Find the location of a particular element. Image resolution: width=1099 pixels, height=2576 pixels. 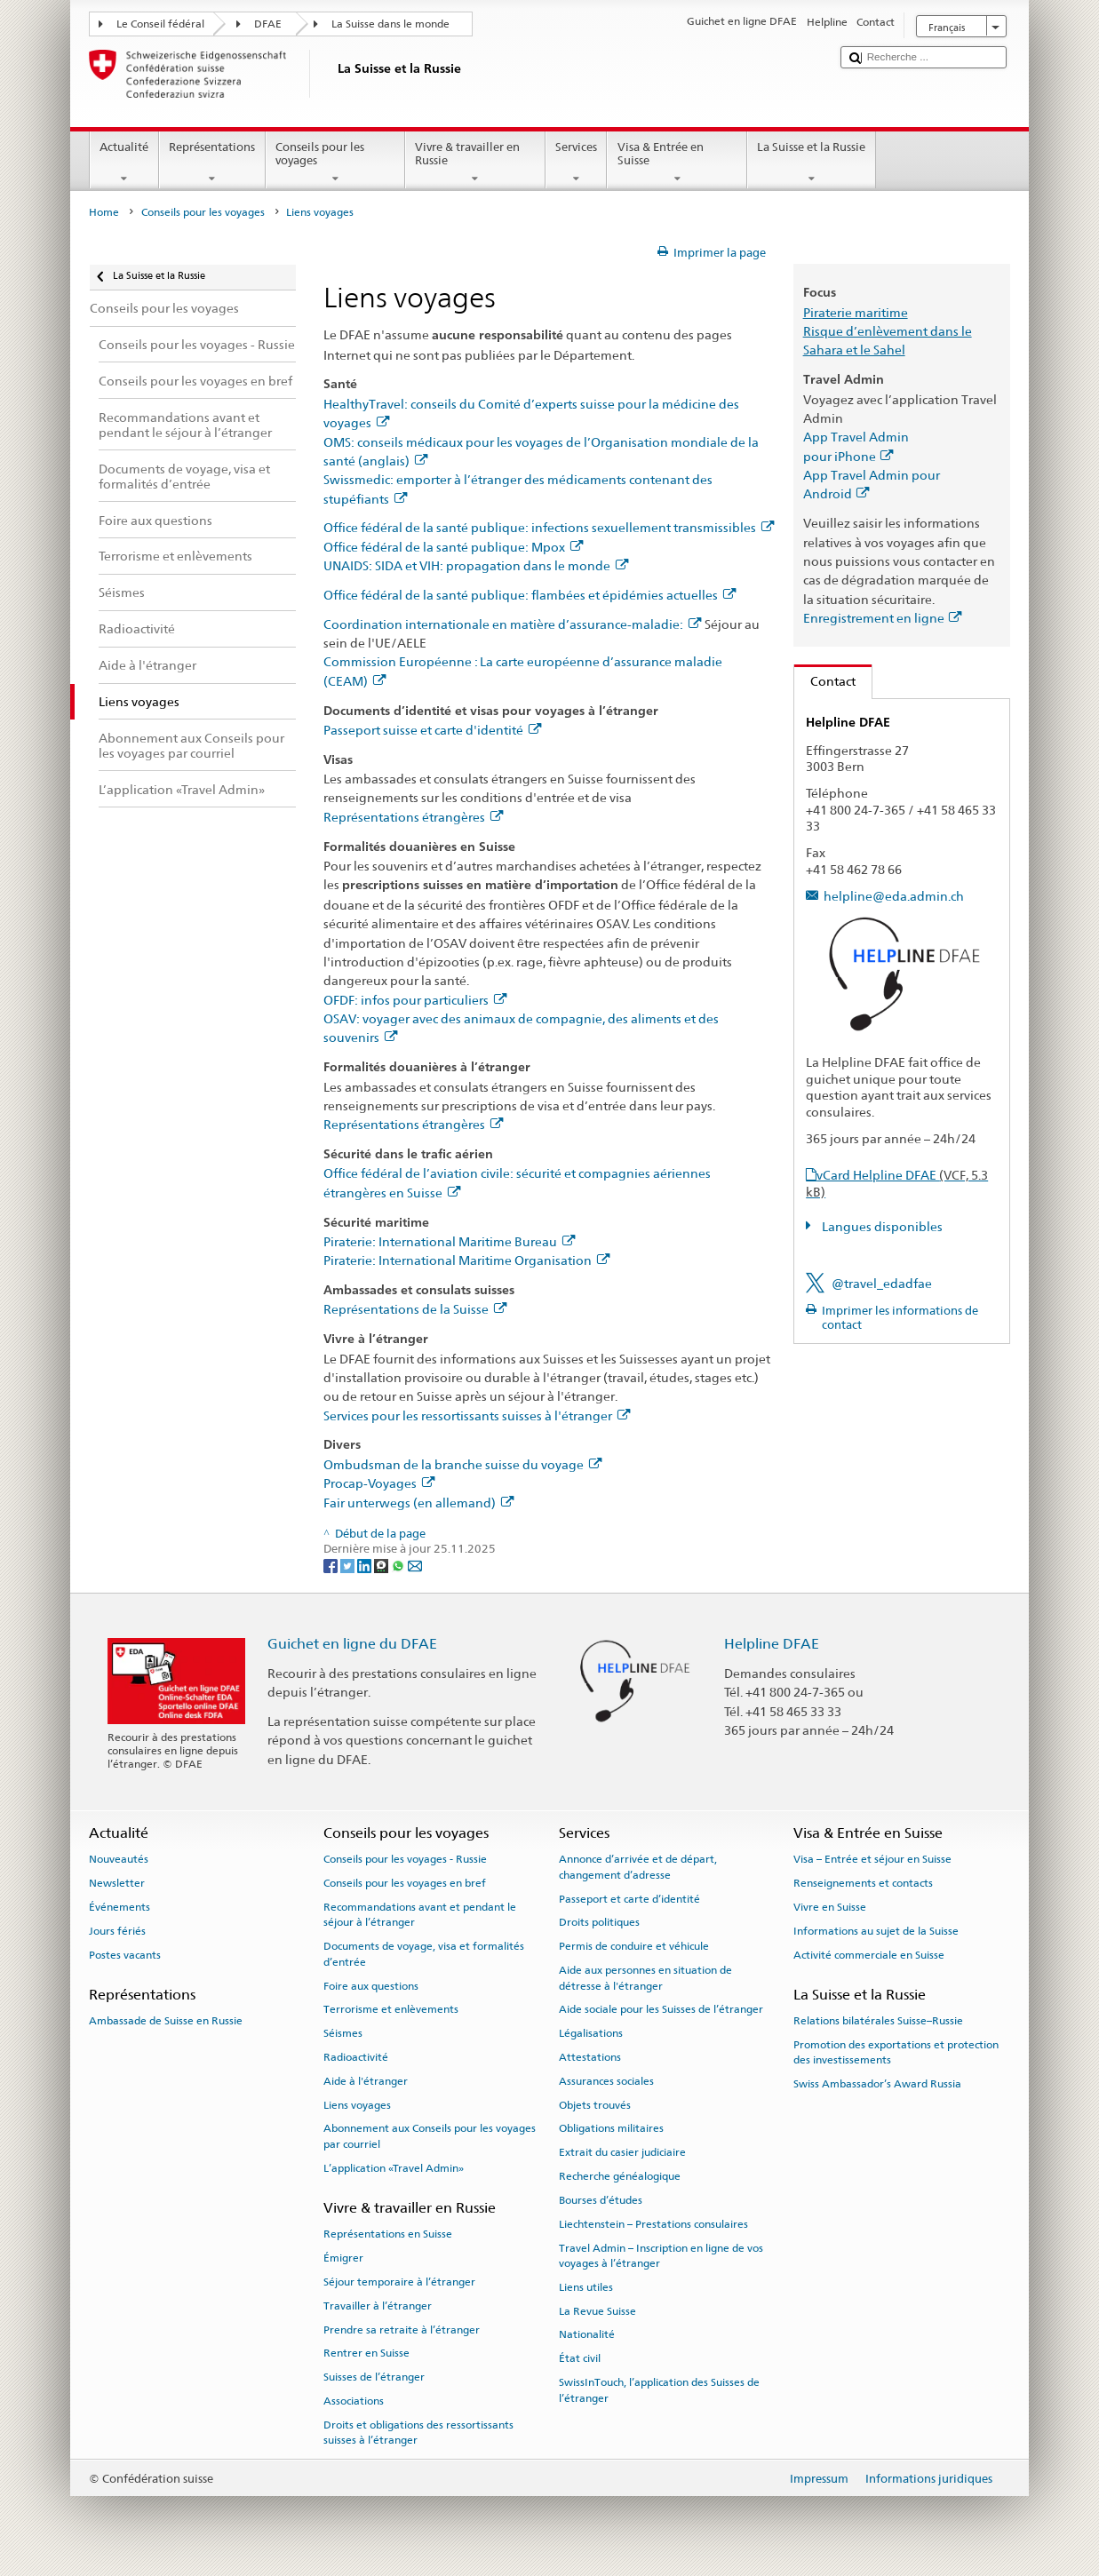

Office fédéral de la santé publique: Mpox is located at coordinates (453, 546).